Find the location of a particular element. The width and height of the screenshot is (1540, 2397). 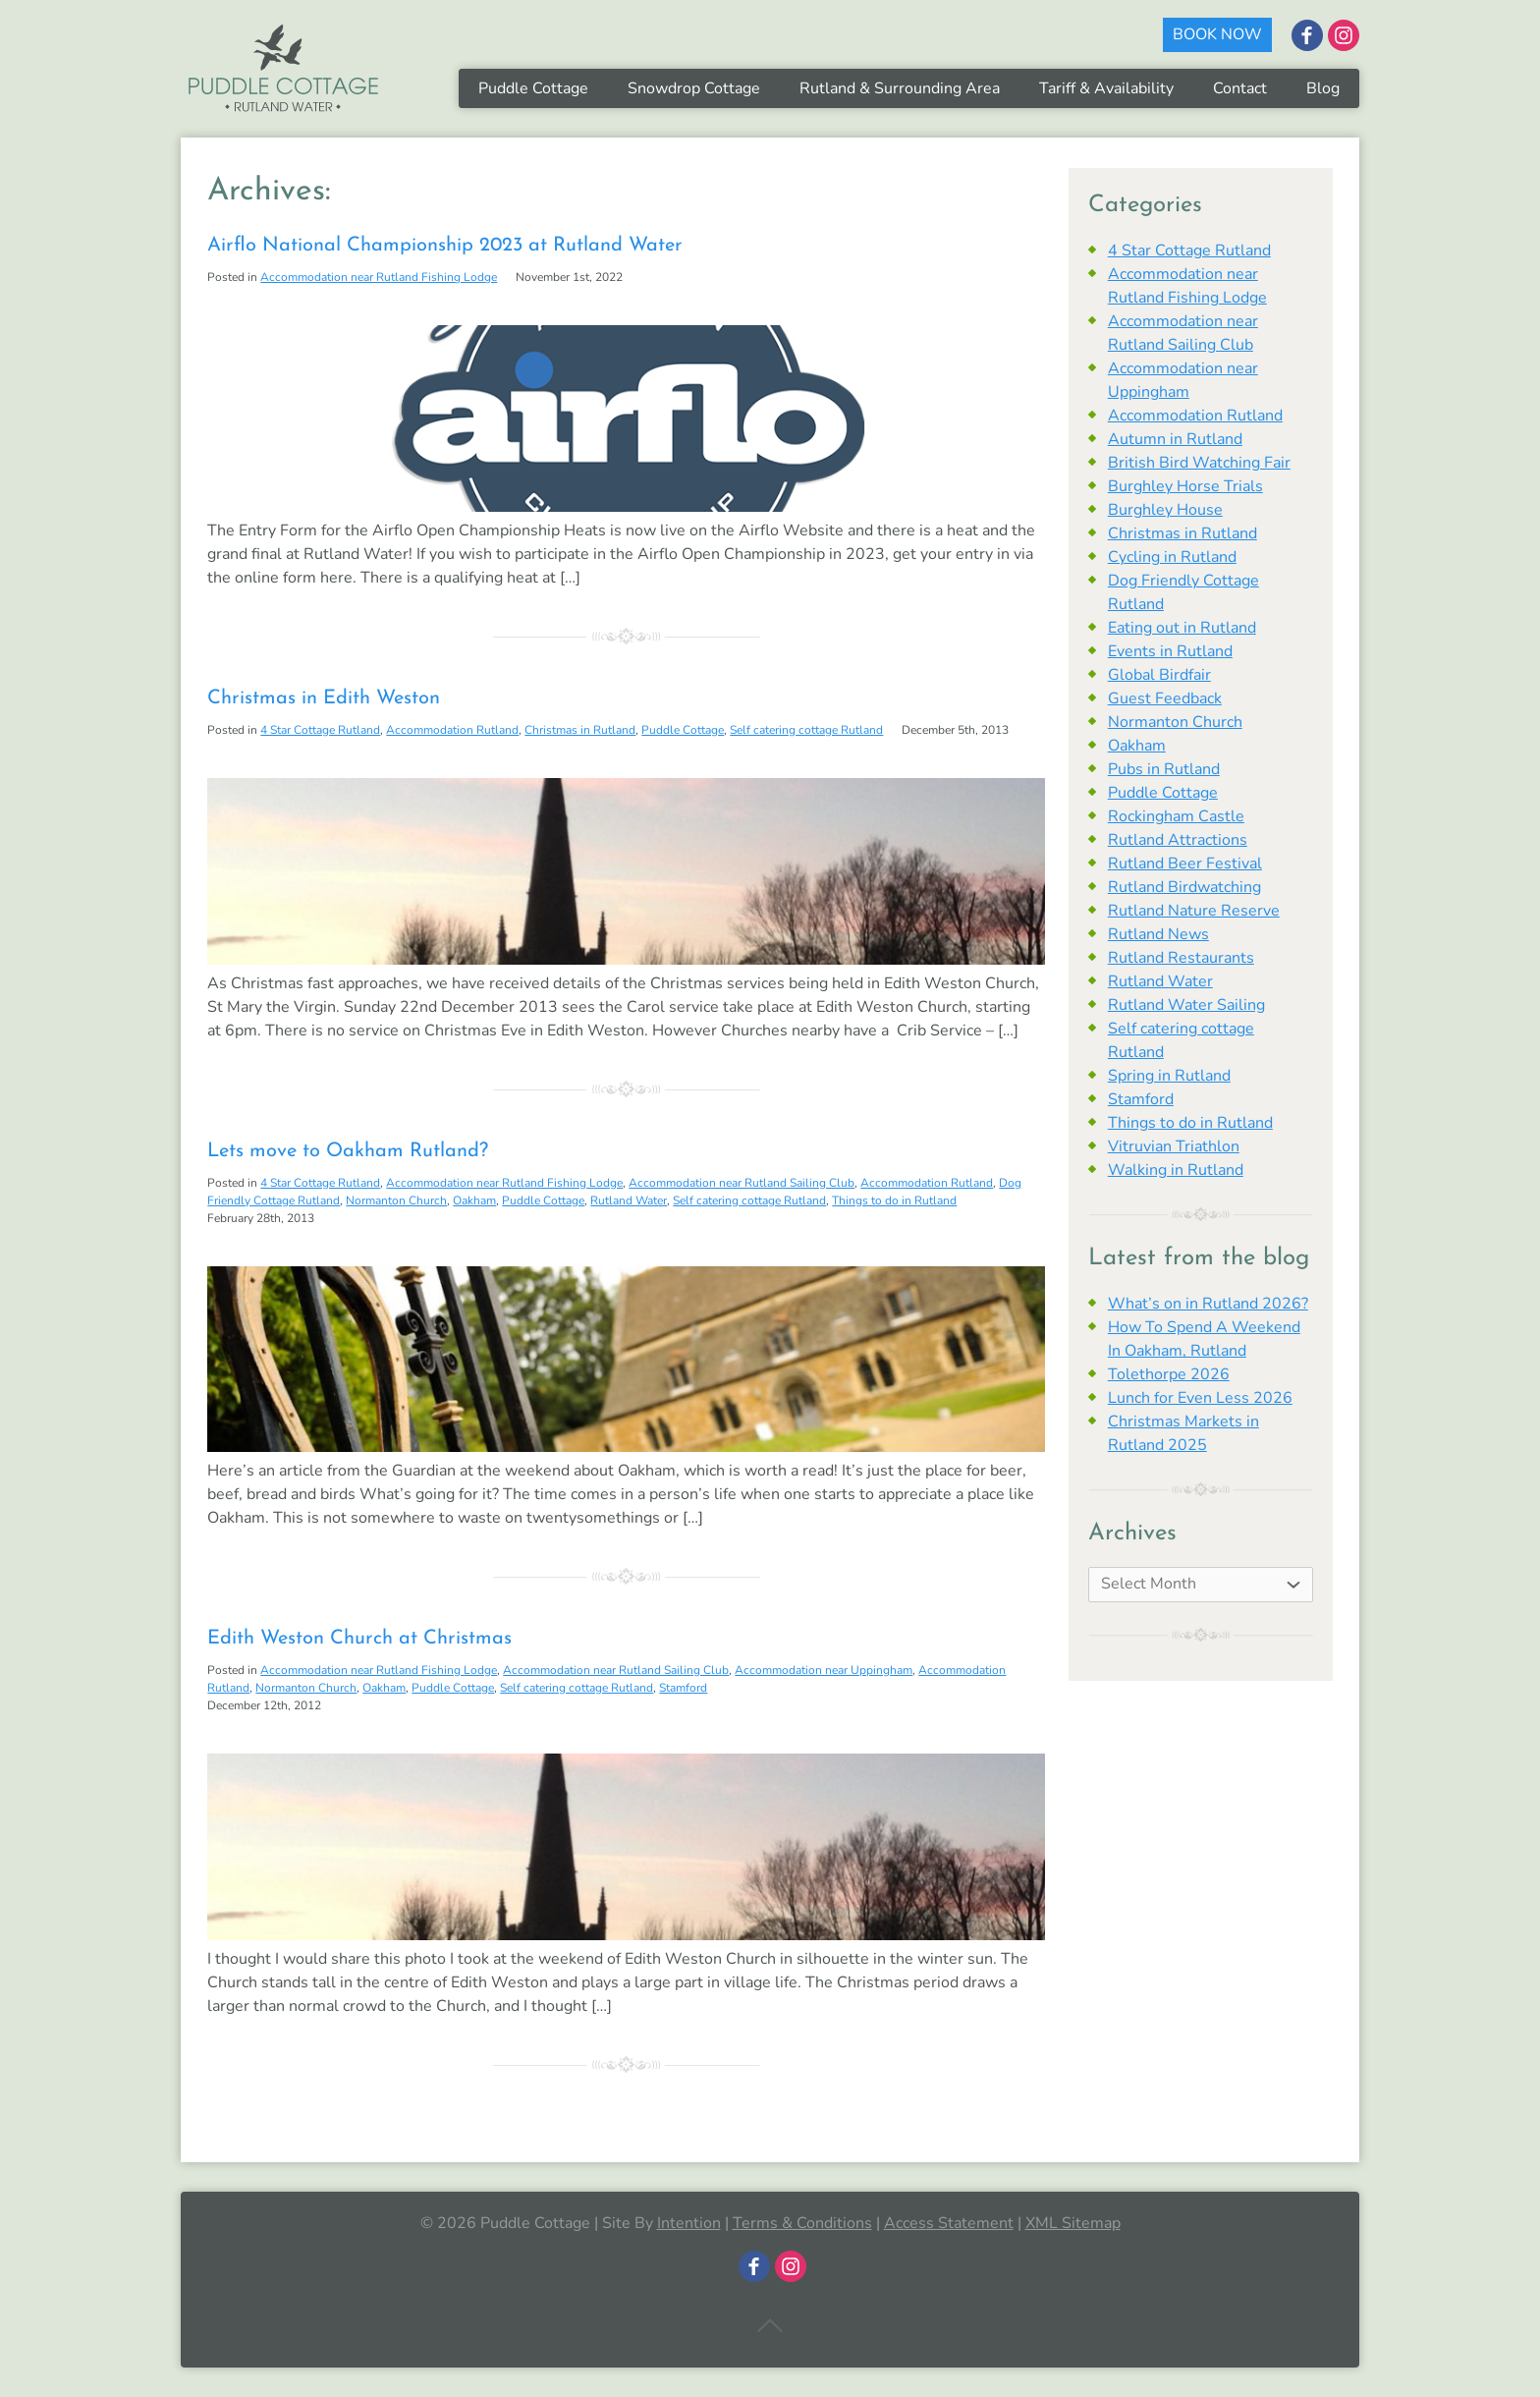

Accommodation near Uppingham is located at coordinates (823, 1670).